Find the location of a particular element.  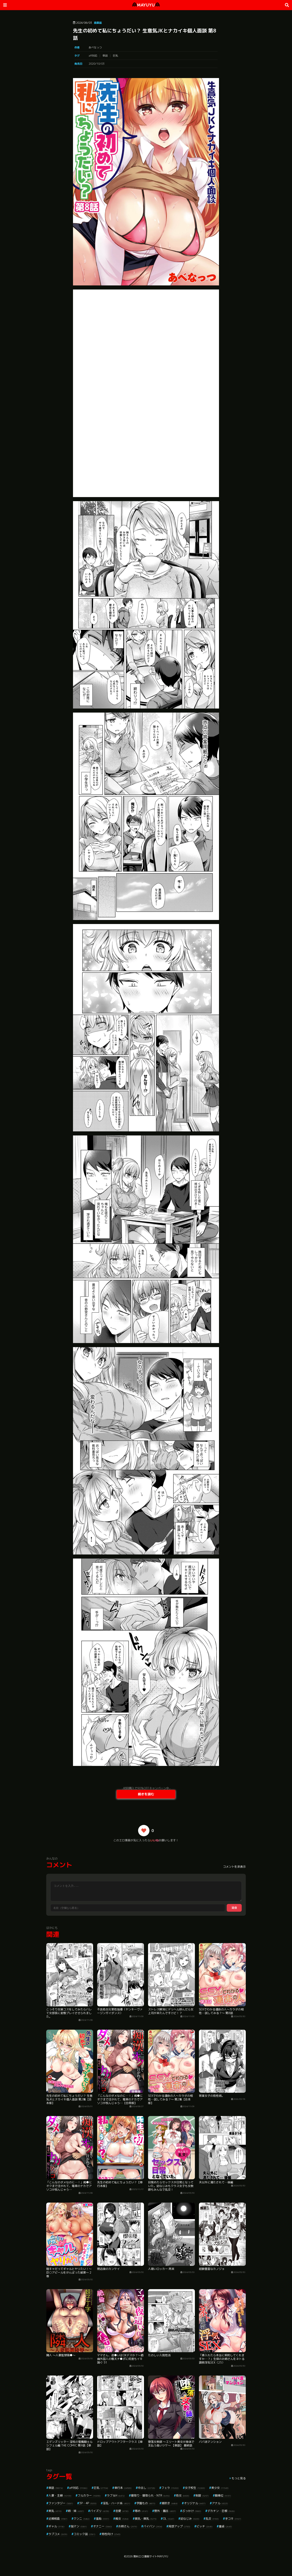

あべなっつ is located at coordinates (95, 47).